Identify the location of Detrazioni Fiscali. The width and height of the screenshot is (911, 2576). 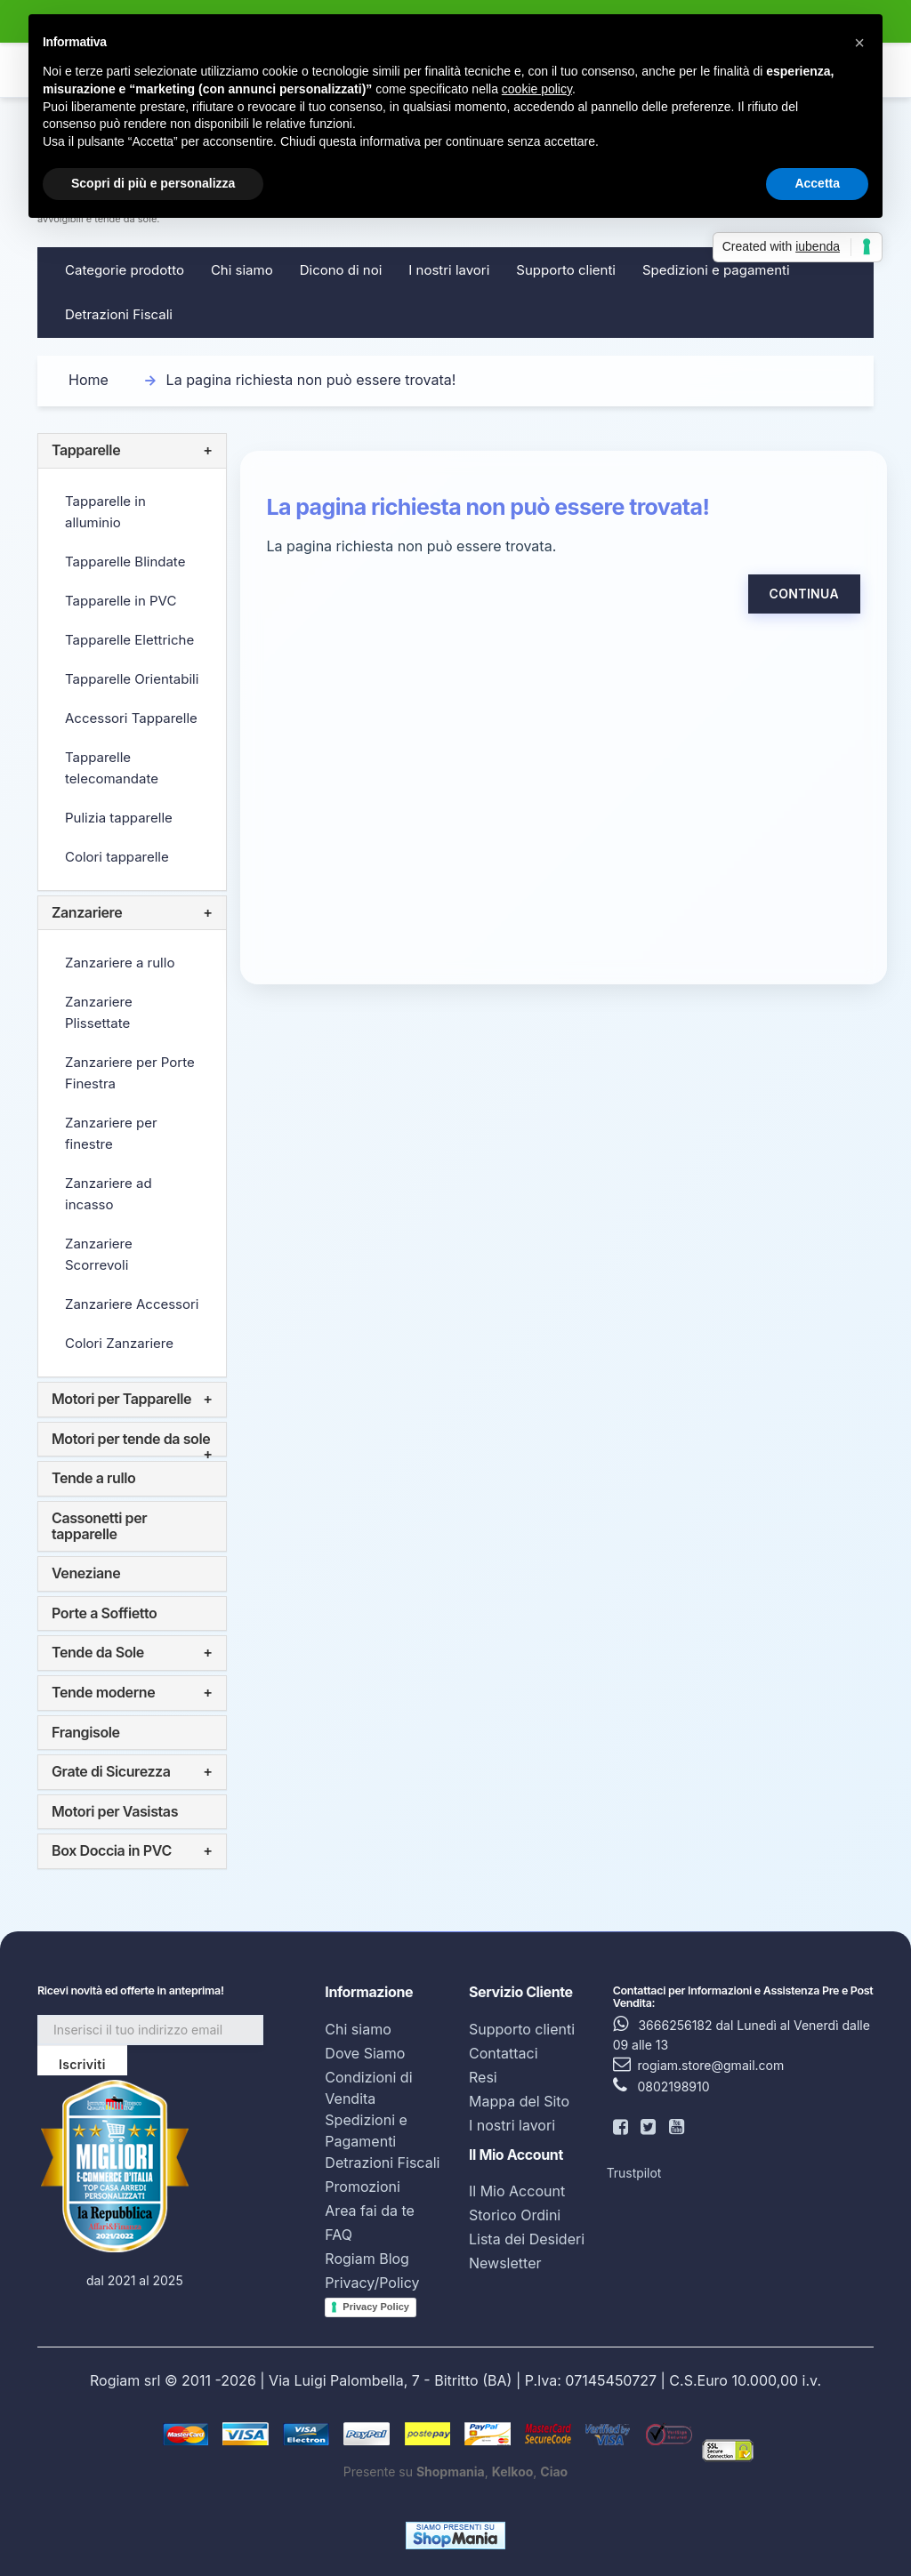
(119, 314).